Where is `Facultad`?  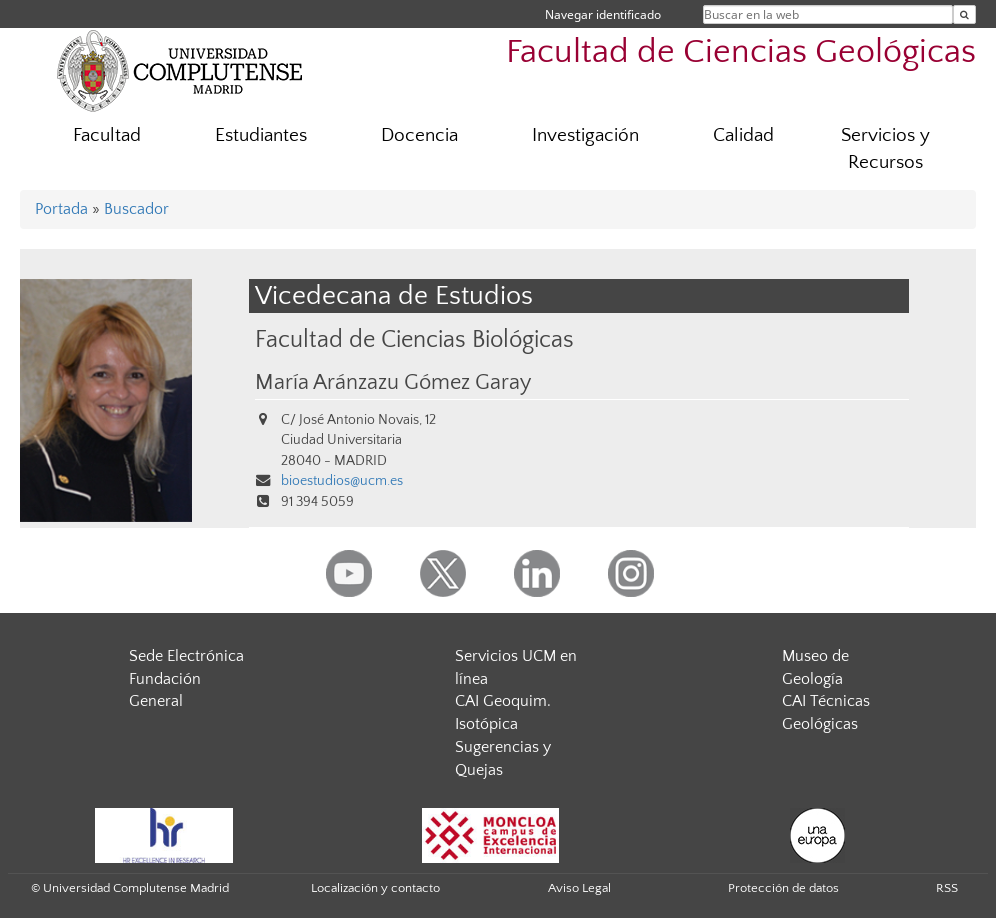
Facultad is located at coordinates (107, 135).